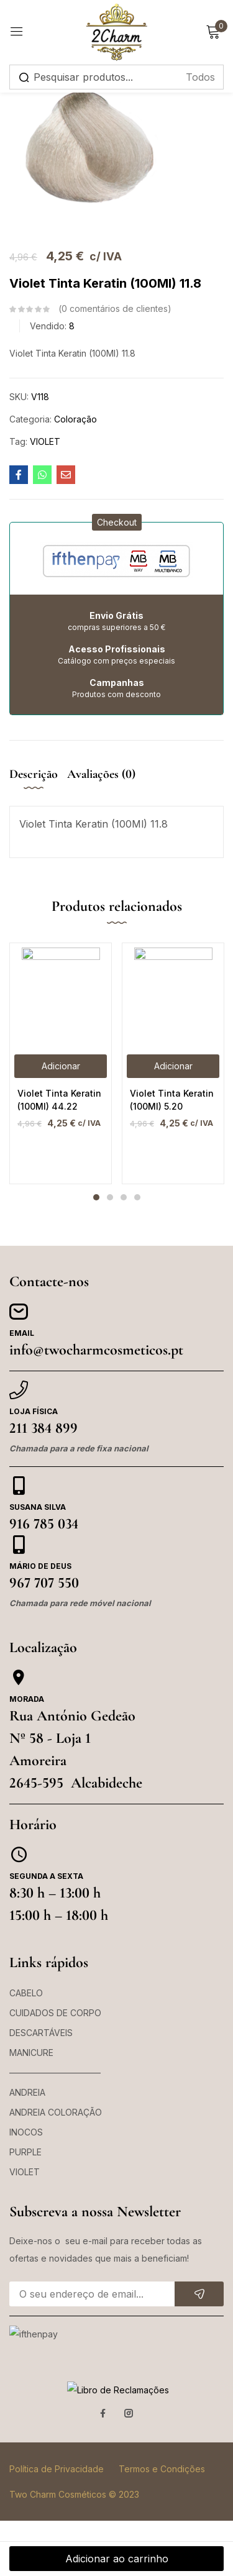 The image size is (233, 2576). What do you see at coordinates (115, 309) in the screenshot?
I see `comentários de clientes` at bounding box center [115, 309].